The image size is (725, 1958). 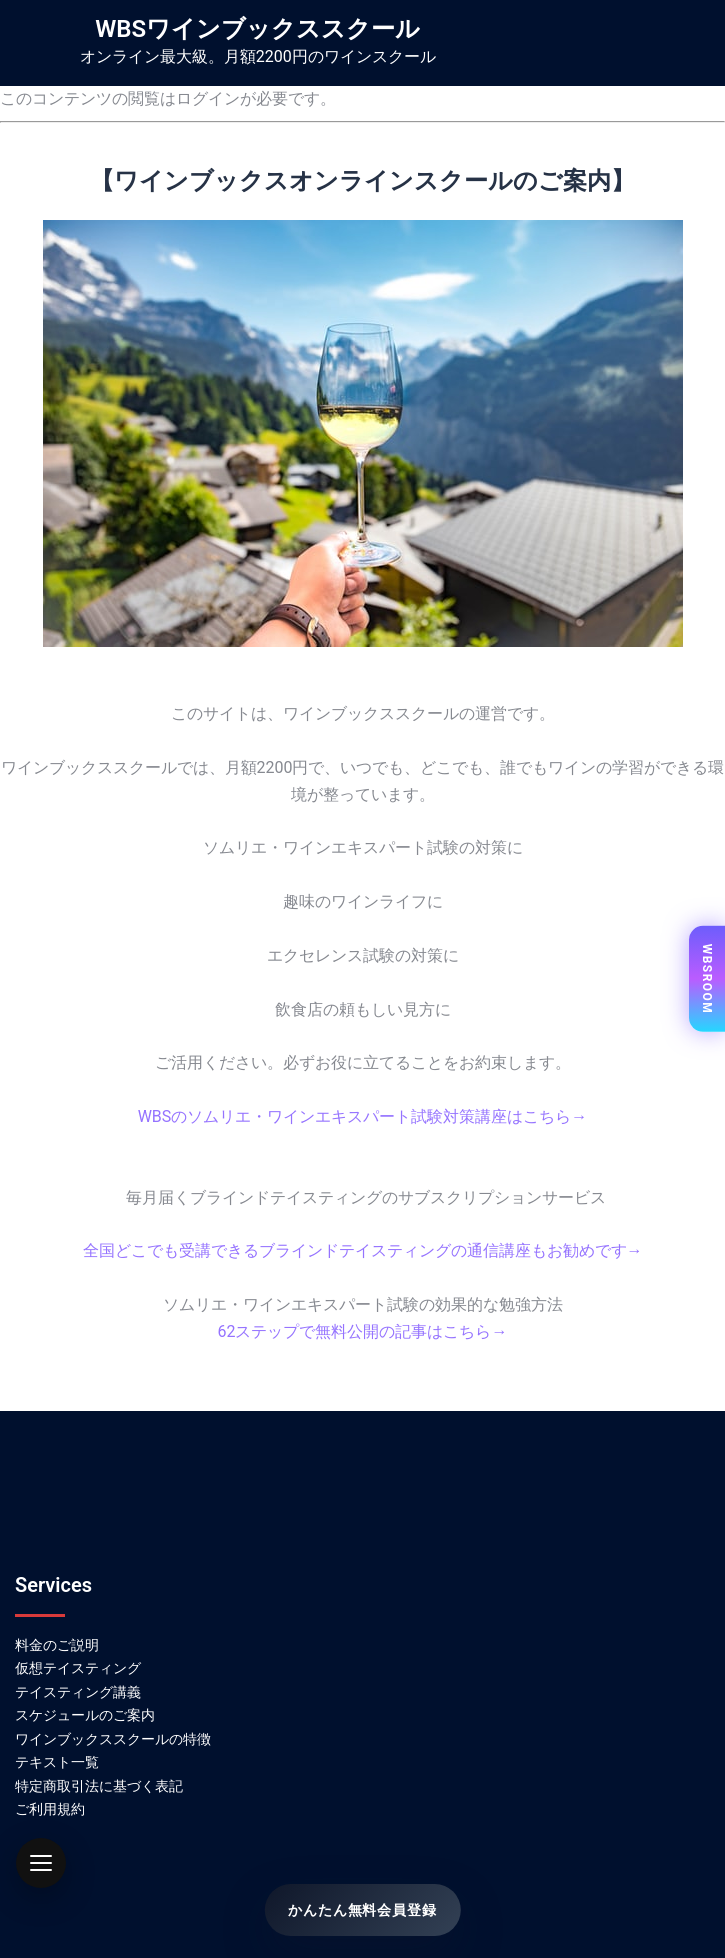 What do you see at coordinates (78, 1692) in the screenshot?
I see `テイスティング講義` at bounding box center [78, 1692].